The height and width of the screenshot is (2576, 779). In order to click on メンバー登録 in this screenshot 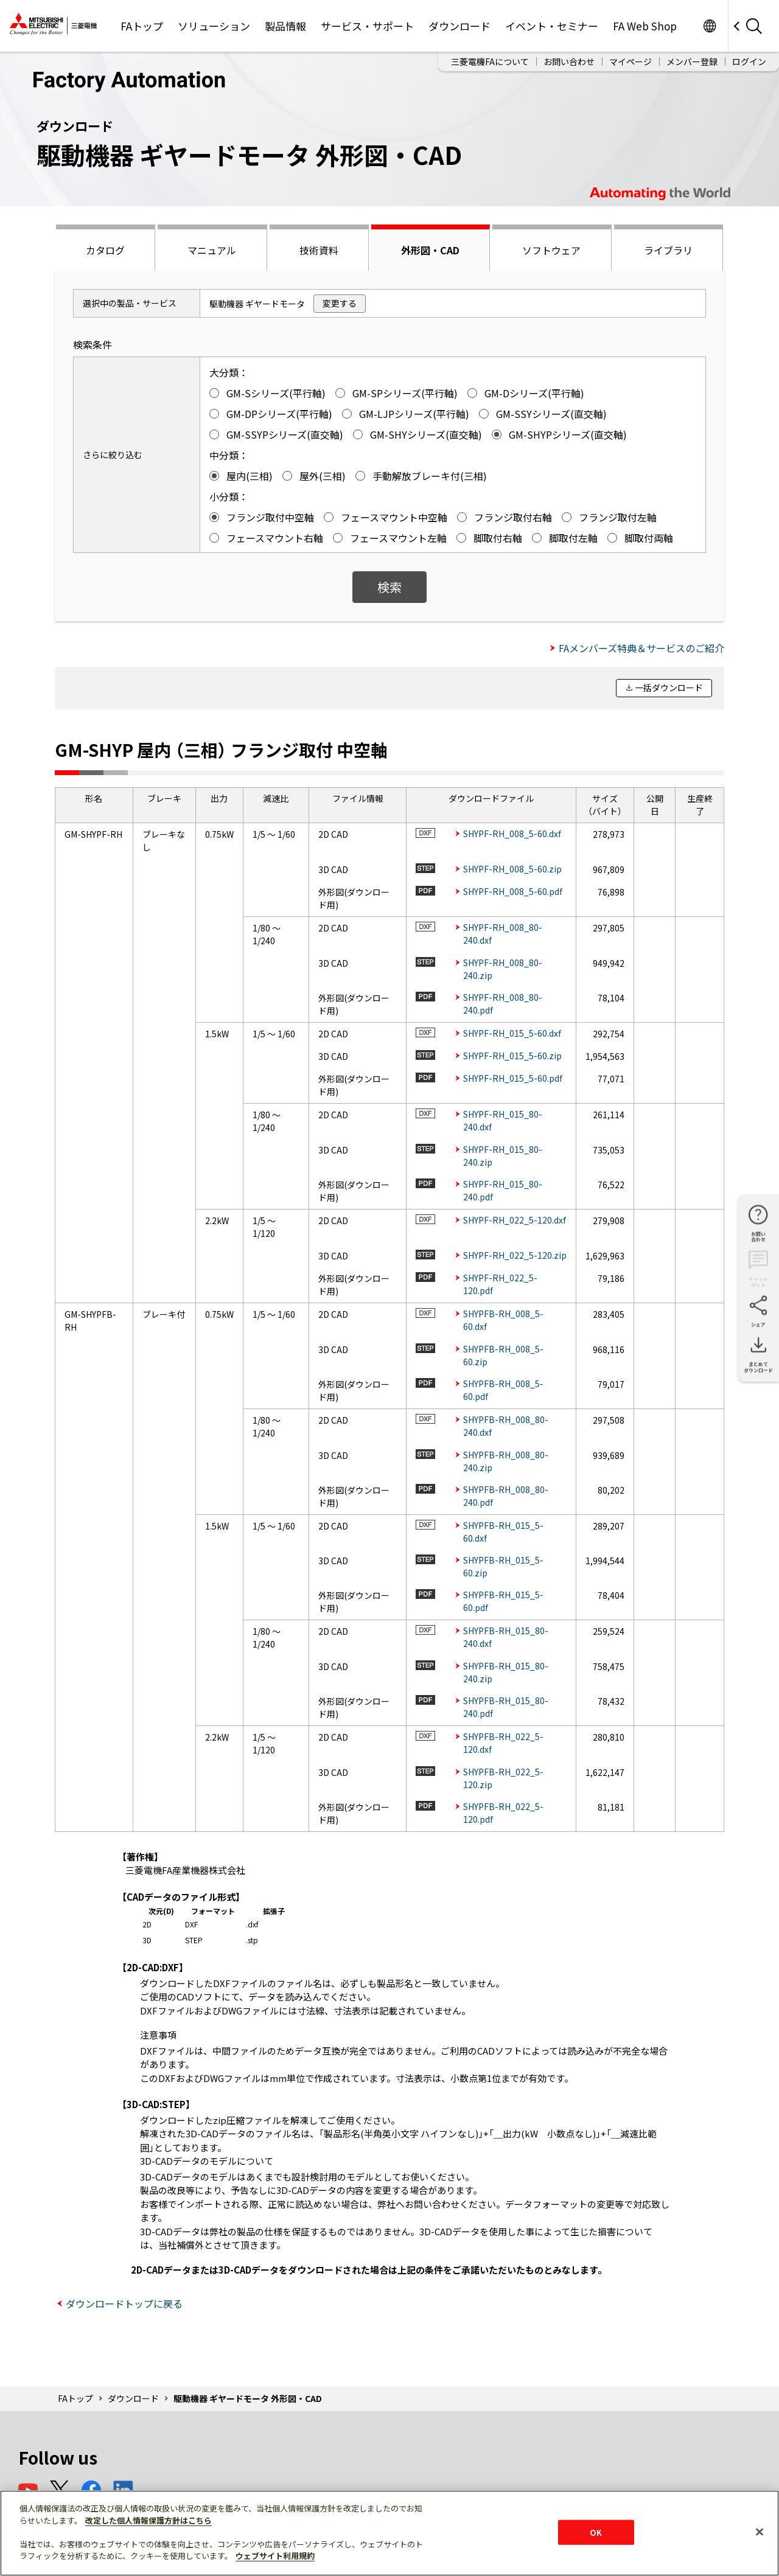, I will do `click(692, 61)`.